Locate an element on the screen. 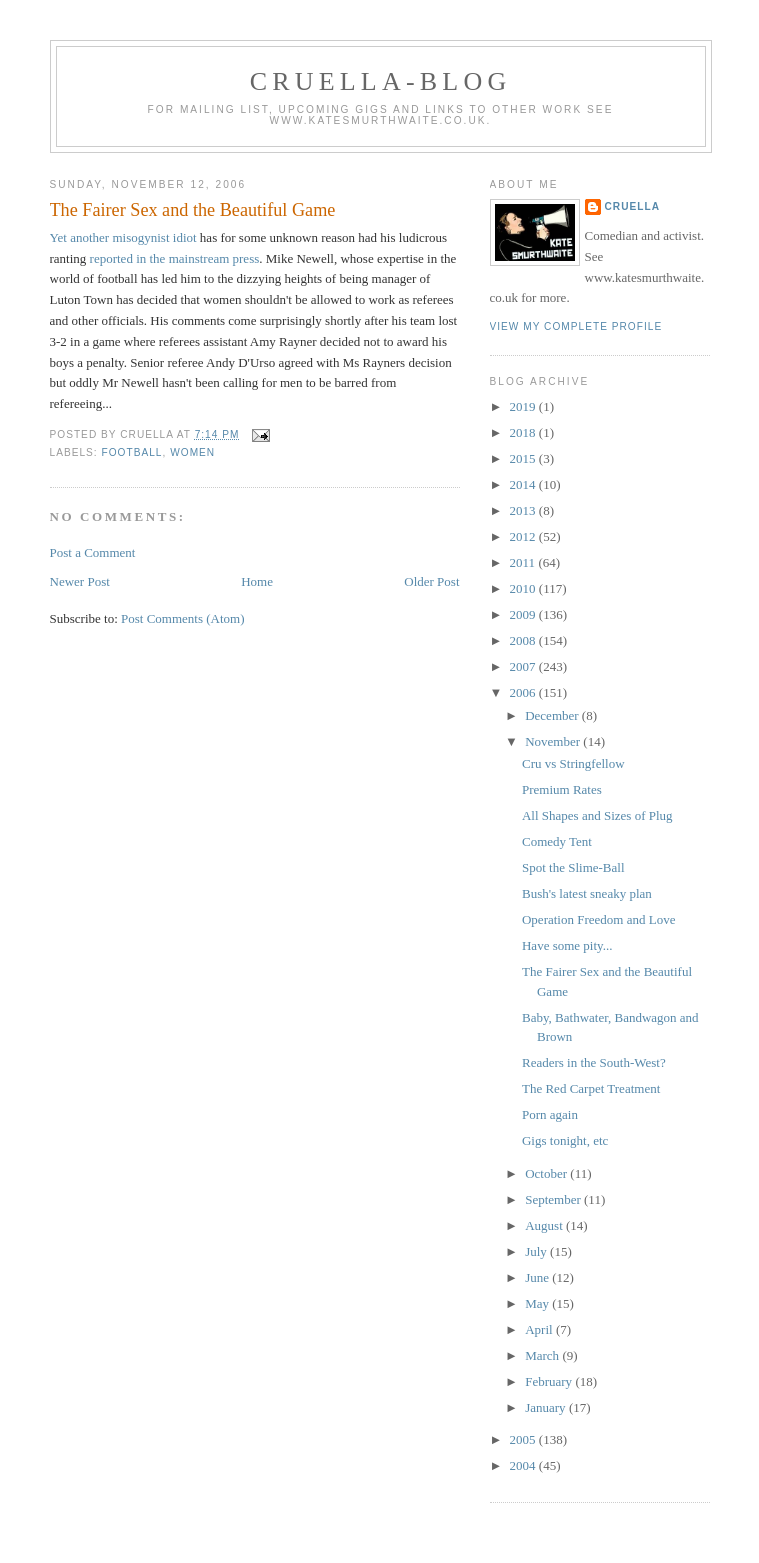 This screenshot has width=759, height=1563. The Fairer Sex and the Beautiful Game is located at coordinates (193, 210).